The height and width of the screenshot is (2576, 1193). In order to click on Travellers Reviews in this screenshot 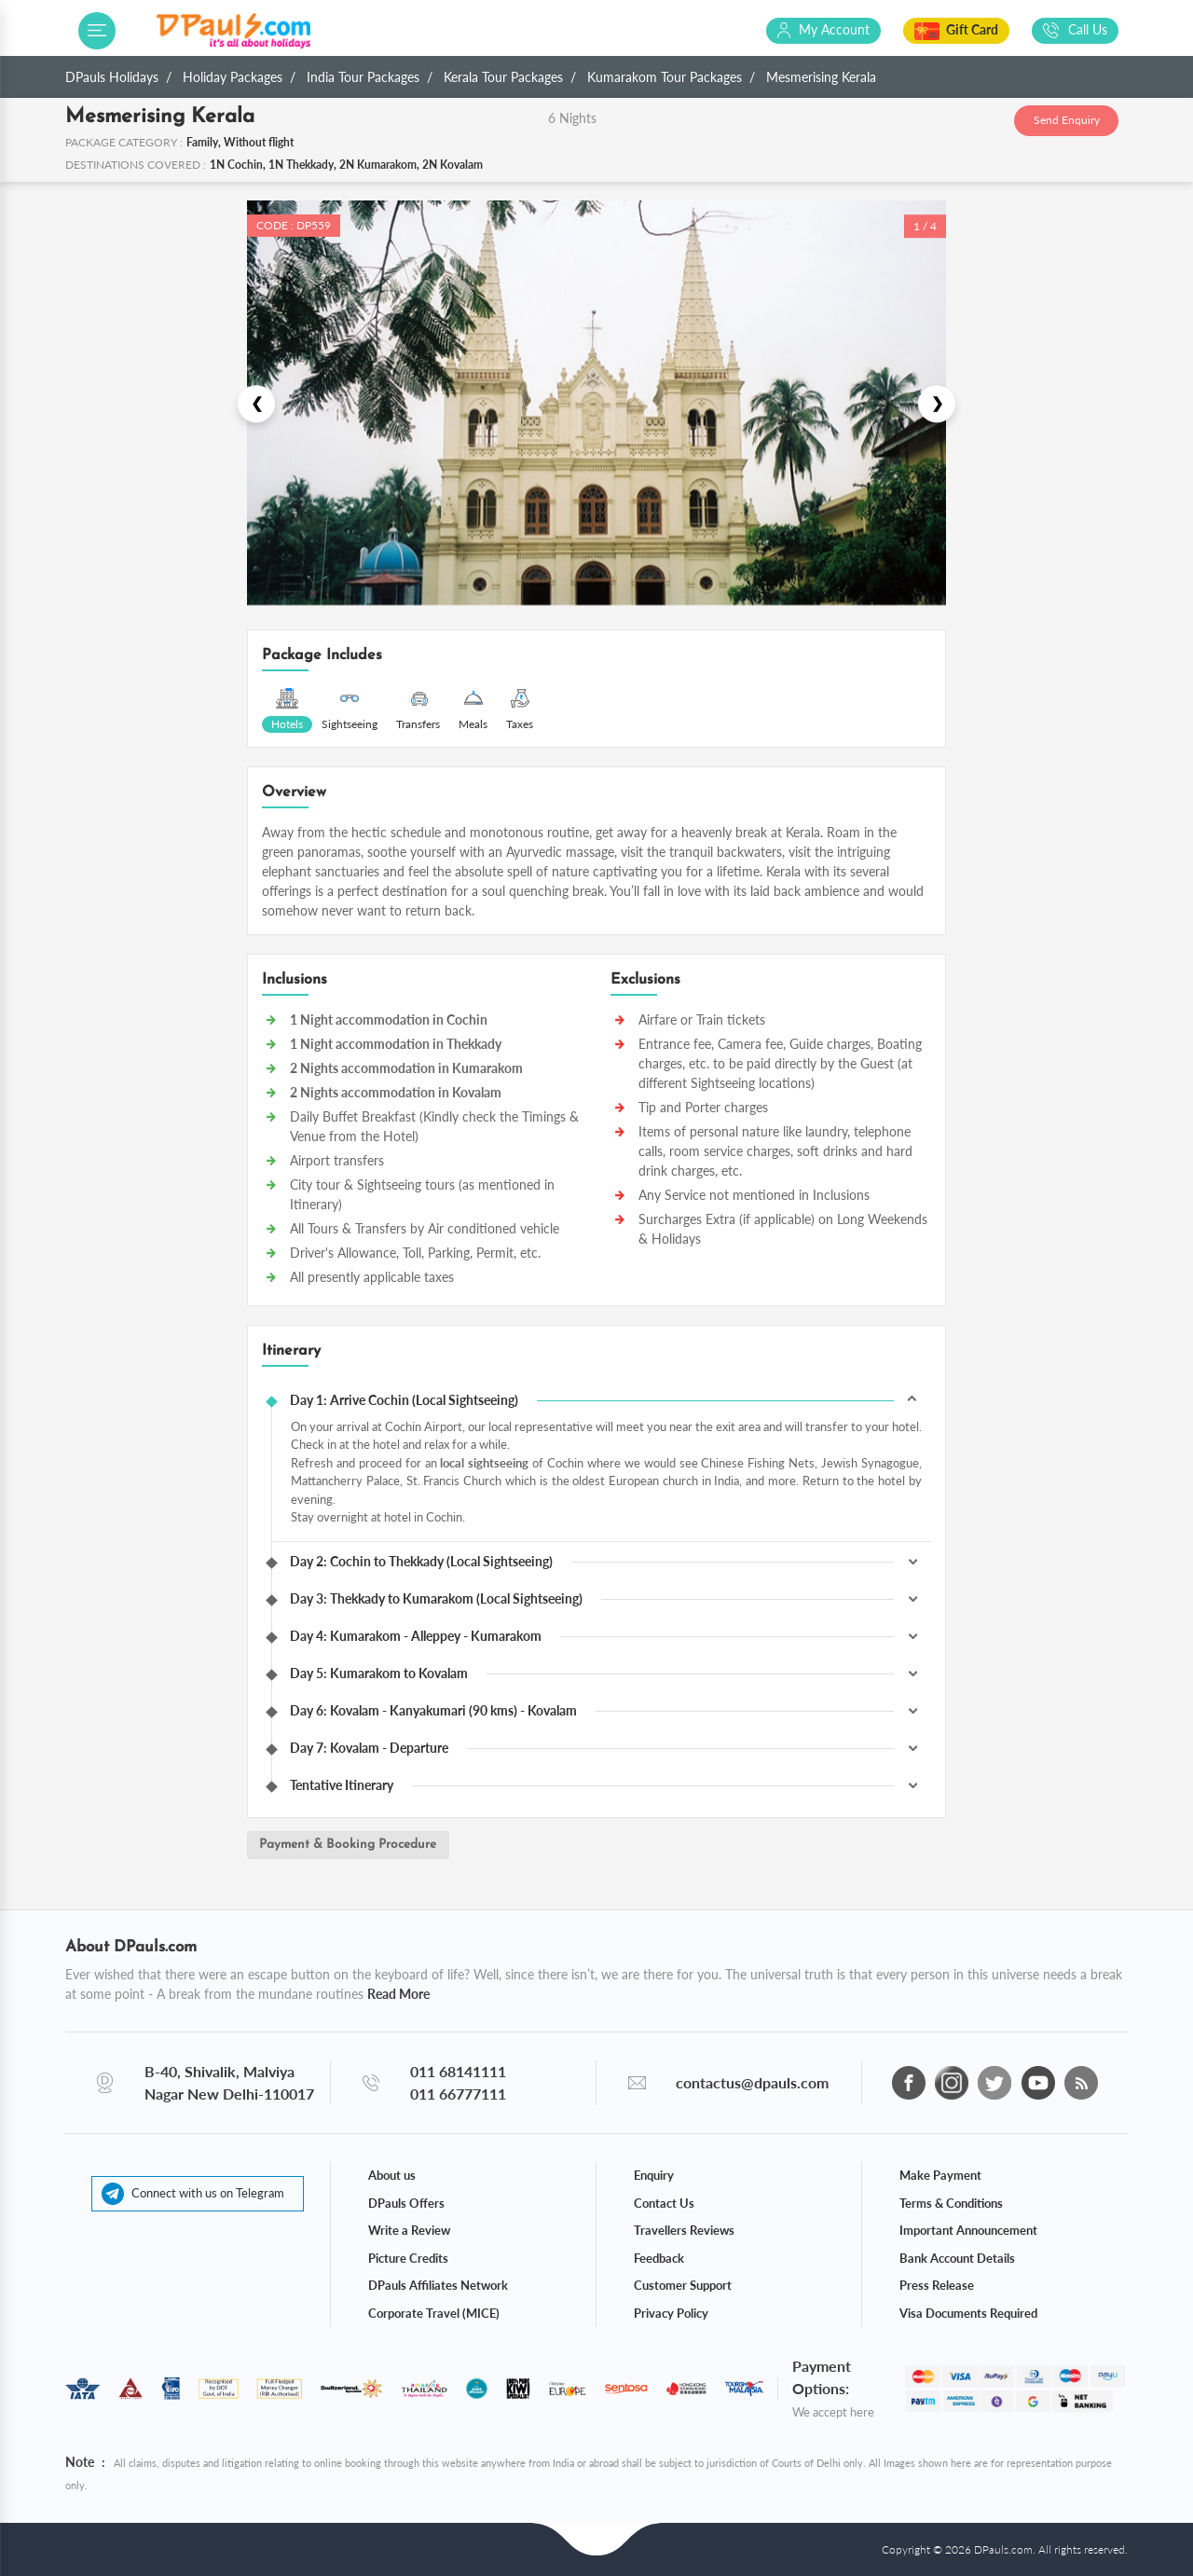, I will do `click(684, 2229)`.